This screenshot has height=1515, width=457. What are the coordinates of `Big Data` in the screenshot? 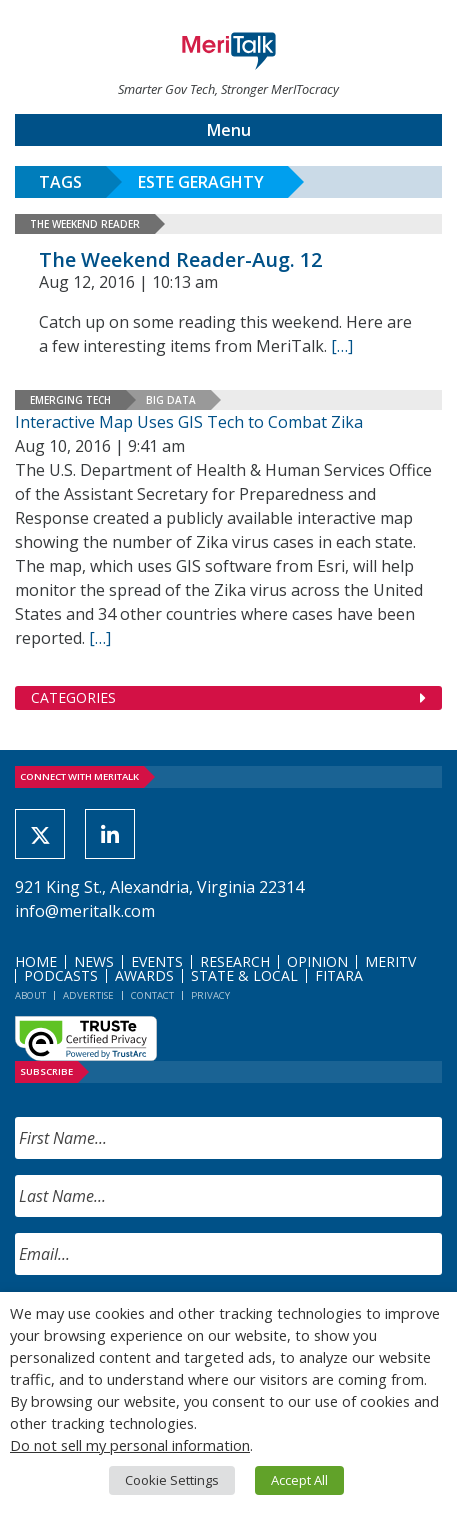 It's located at (171, 400).